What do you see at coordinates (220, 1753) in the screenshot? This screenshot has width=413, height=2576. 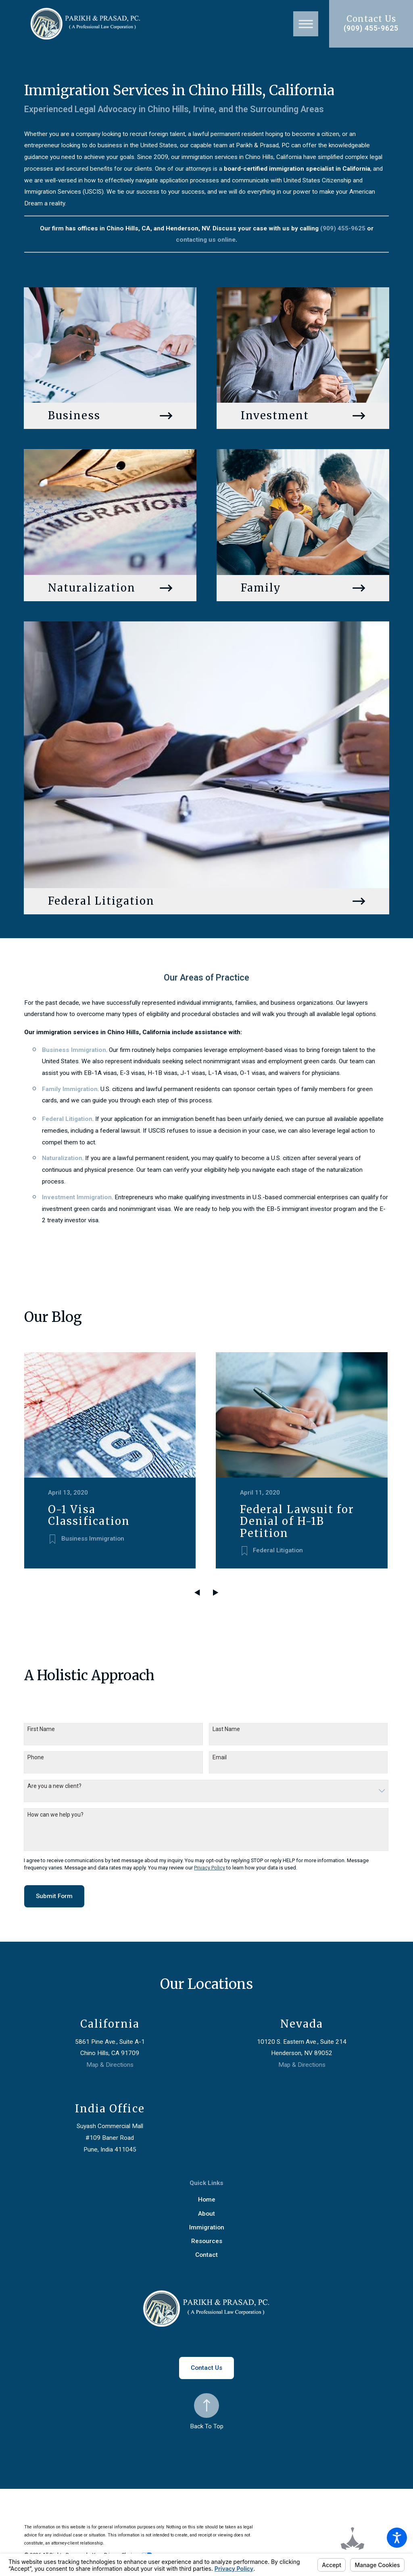 I see `Email` at bounding box center [220, 1753].